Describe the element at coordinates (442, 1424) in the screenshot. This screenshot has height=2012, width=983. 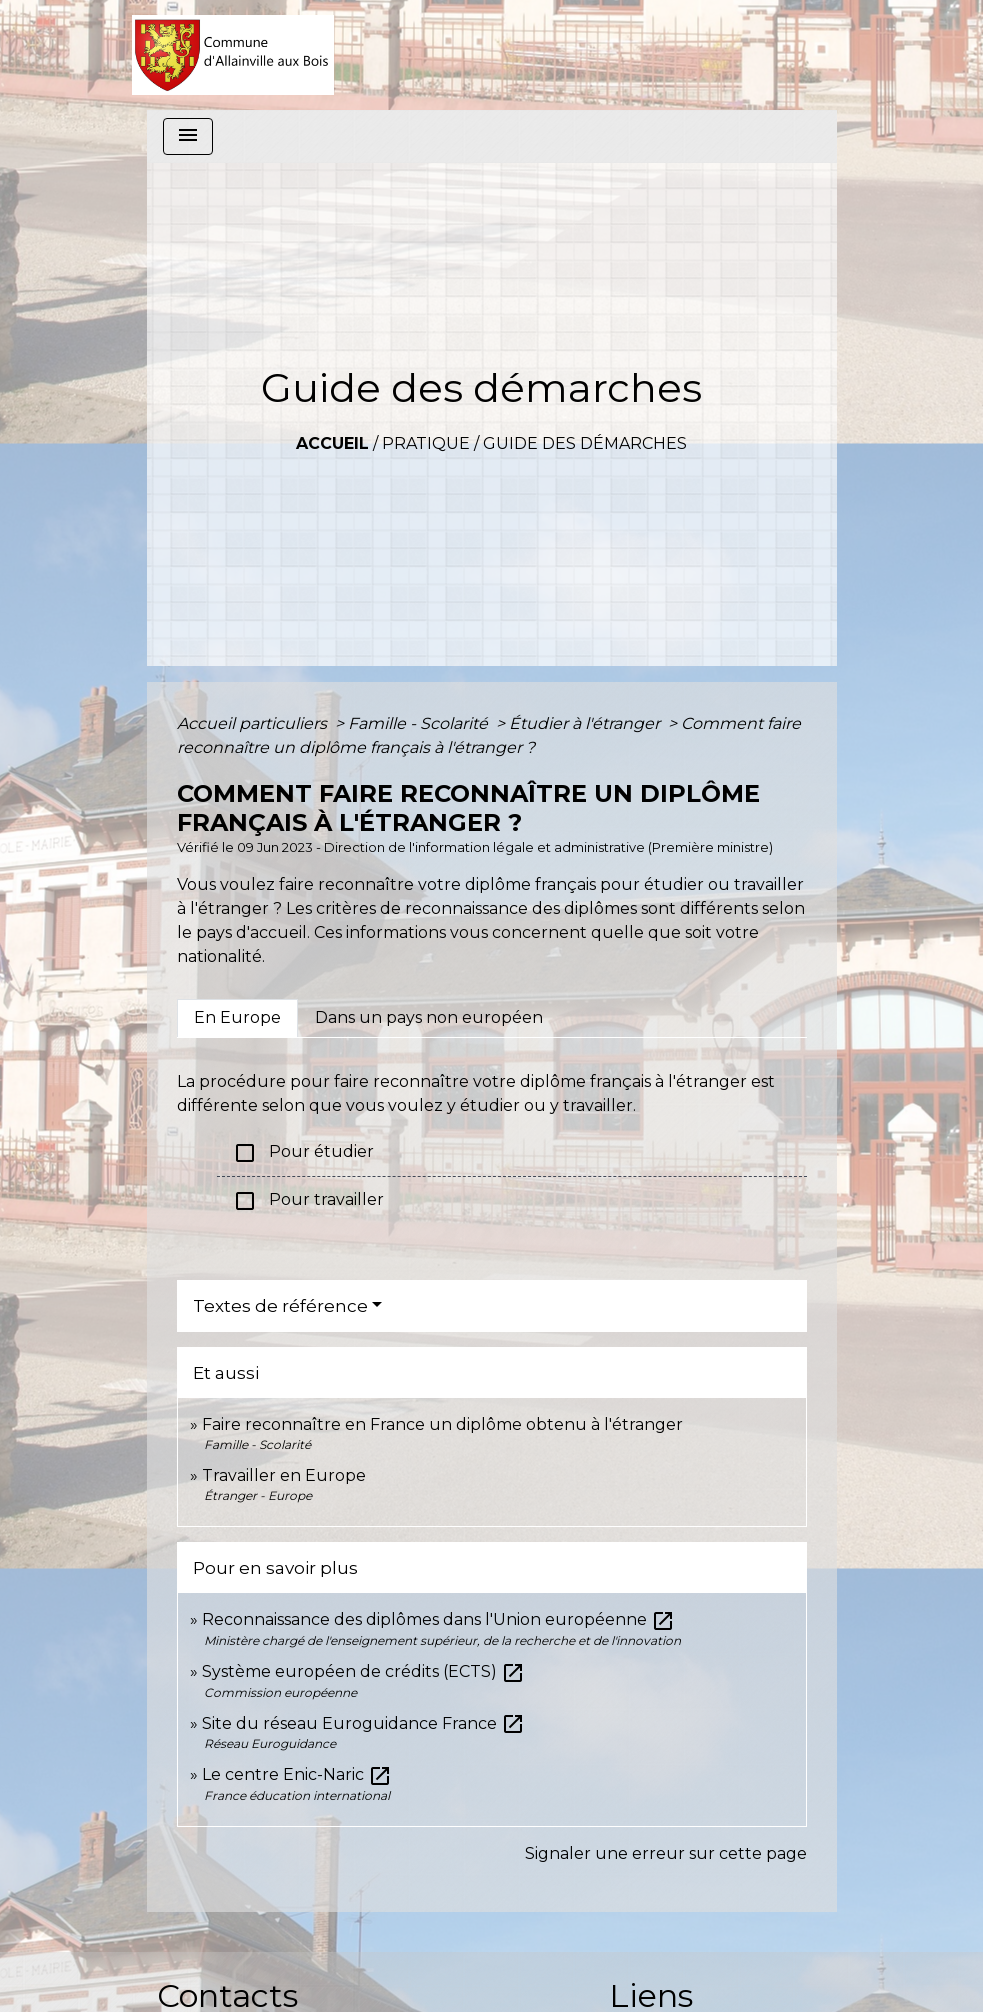
I see `Faire reconnaître en France un diplôme obtenu à l'étranger` at that location.